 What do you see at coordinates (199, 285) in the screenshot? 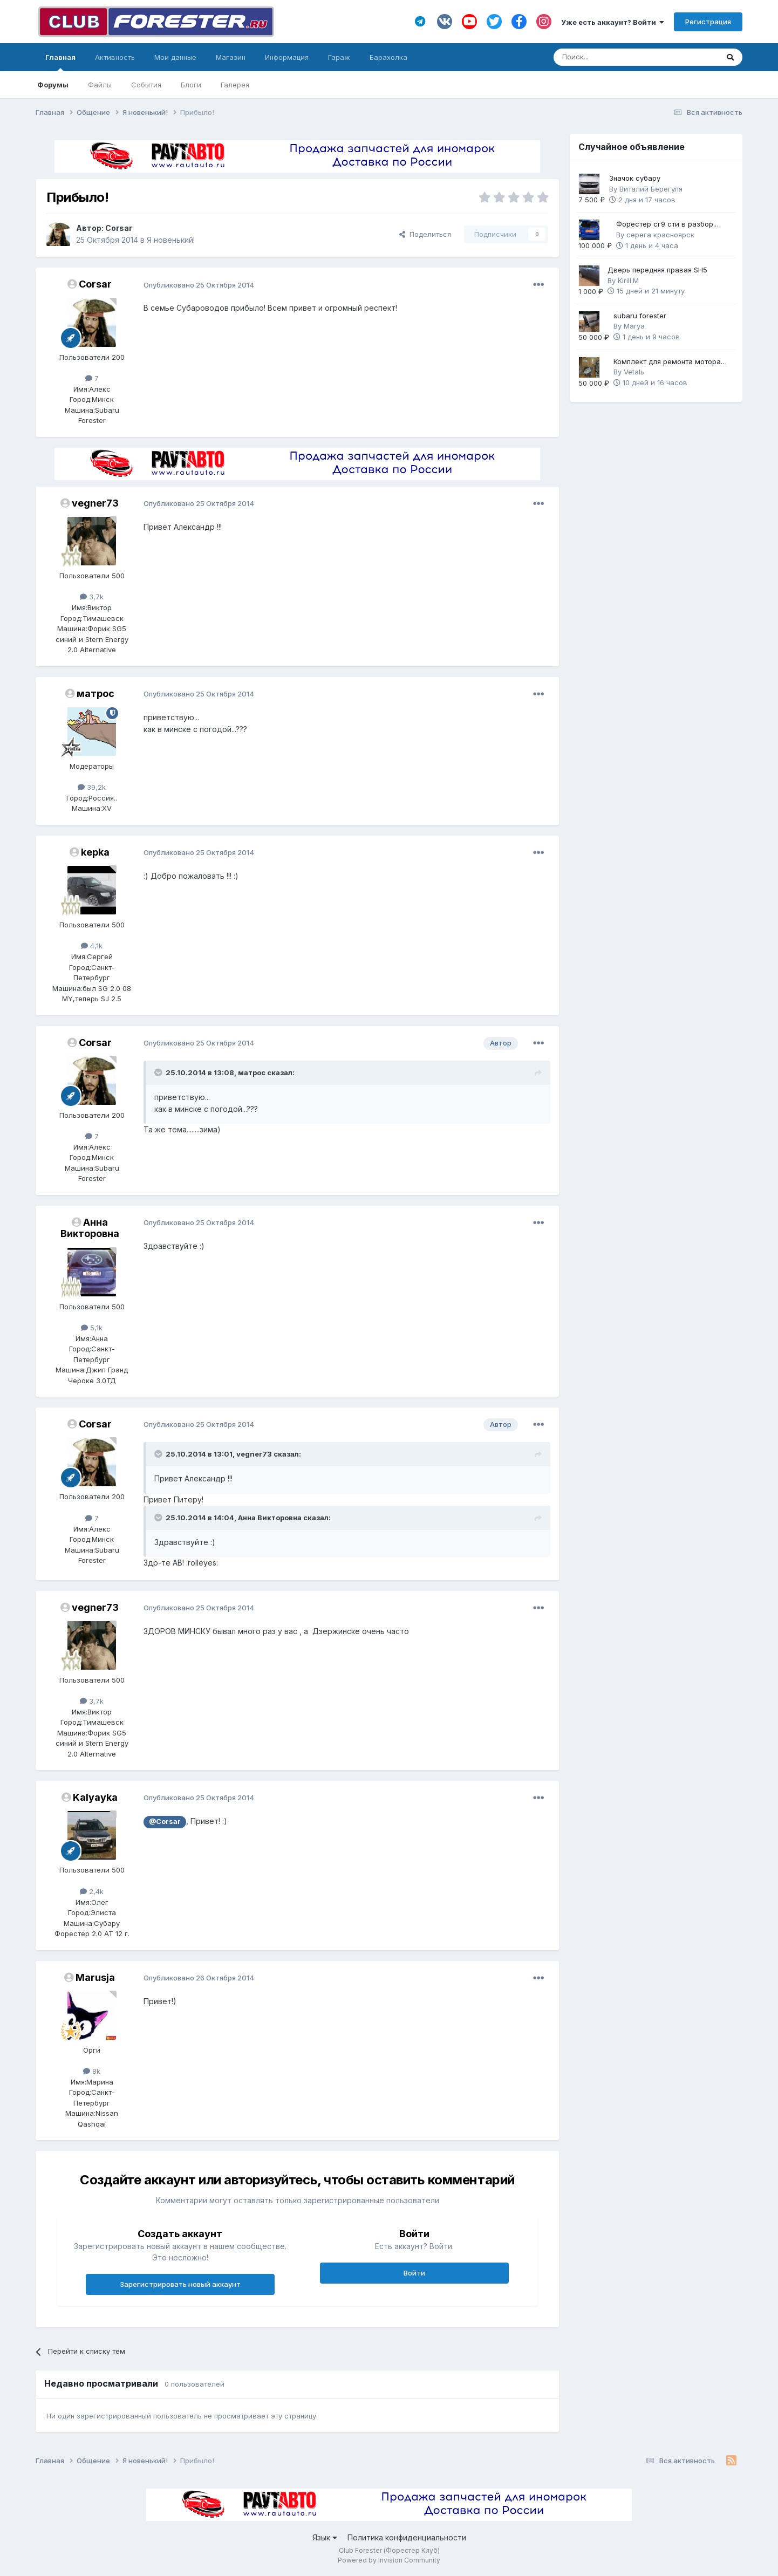
I see `Опубликовано` at bounding box center [199, 285].